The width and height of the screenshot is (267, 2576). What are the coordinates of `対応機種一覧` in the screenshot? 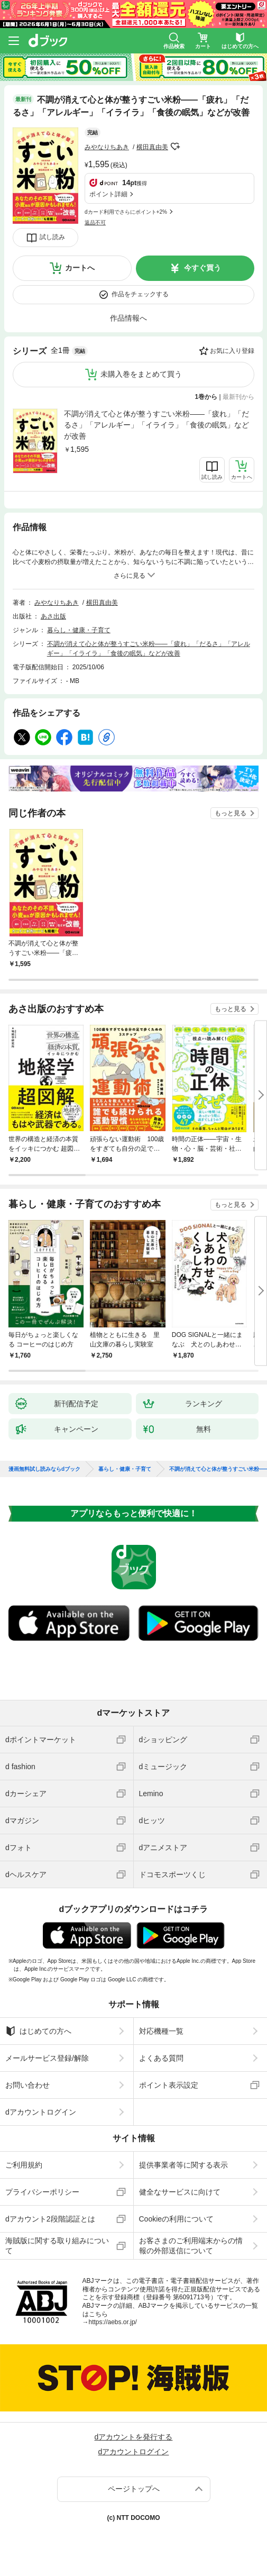 It's located at (161, 2031).